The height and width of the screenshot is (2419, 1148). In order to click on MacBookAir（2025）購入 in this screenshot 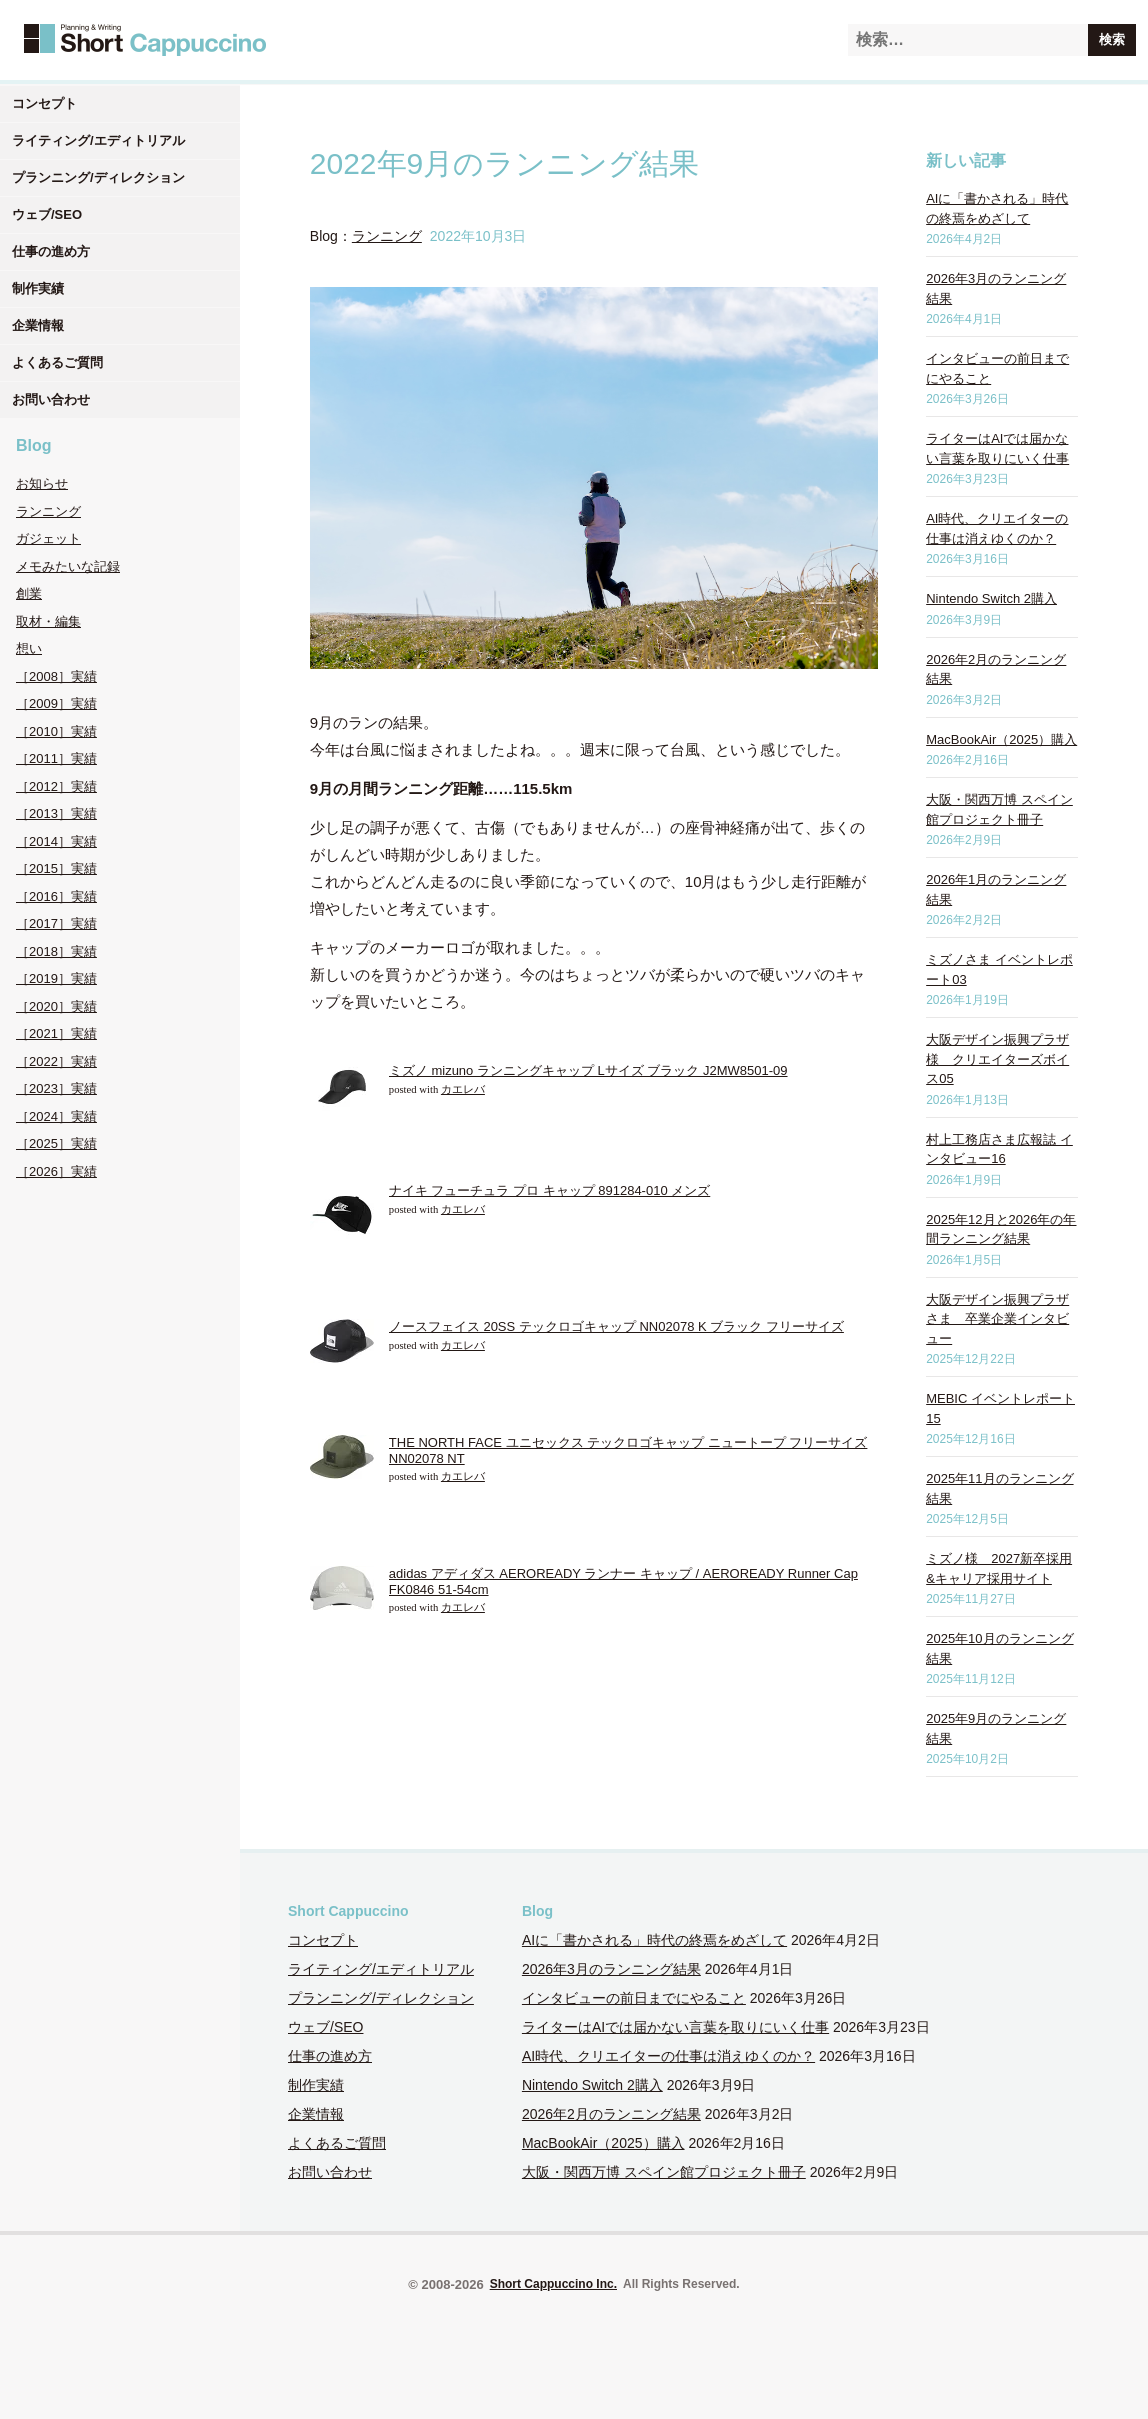, I will do `click(1001, 739)`.